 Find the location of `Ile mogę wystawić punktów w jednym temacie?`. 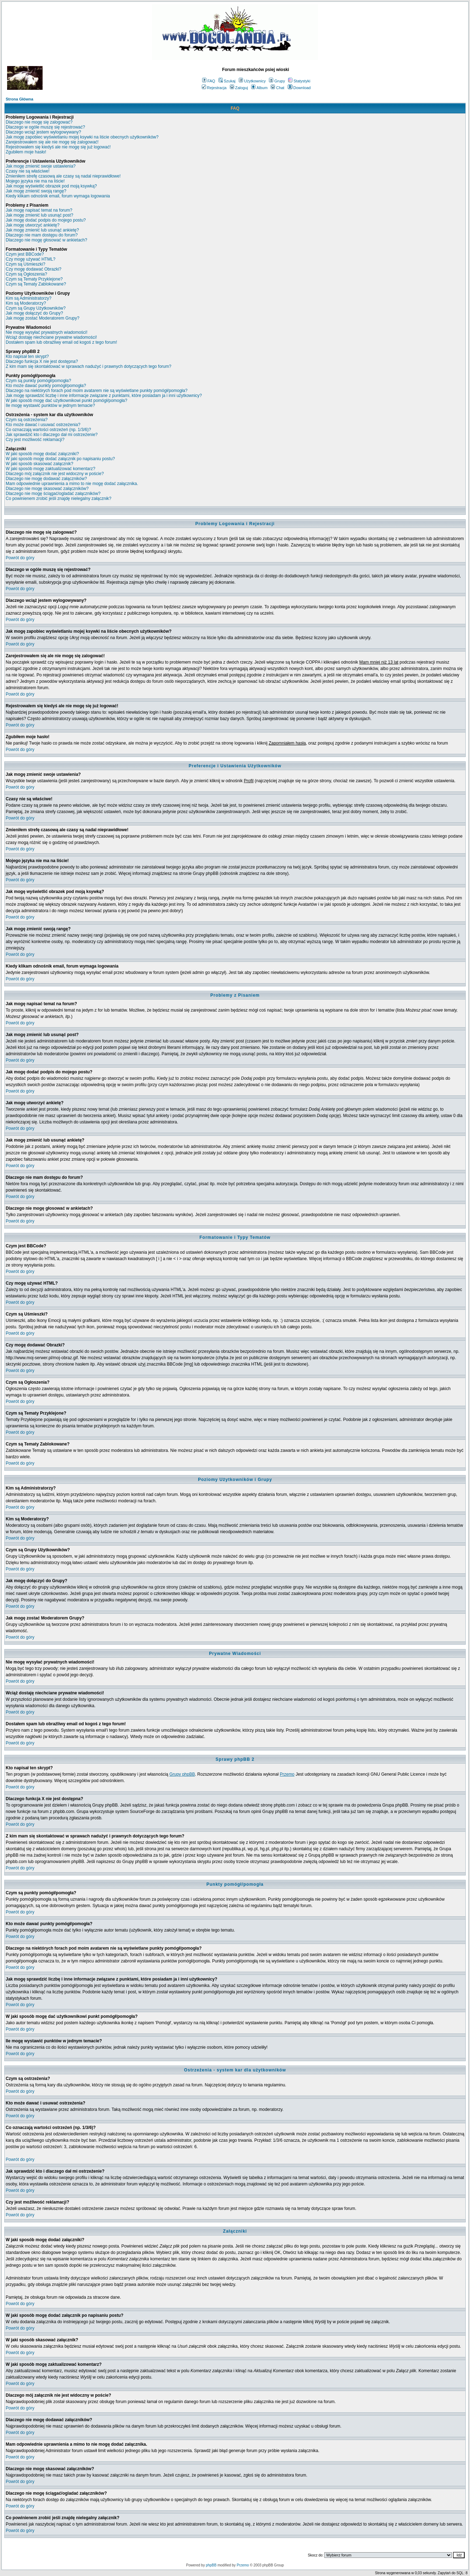

Ile mogę wystawić punktów w jednym temacie? is located at coordinates (50, 405).